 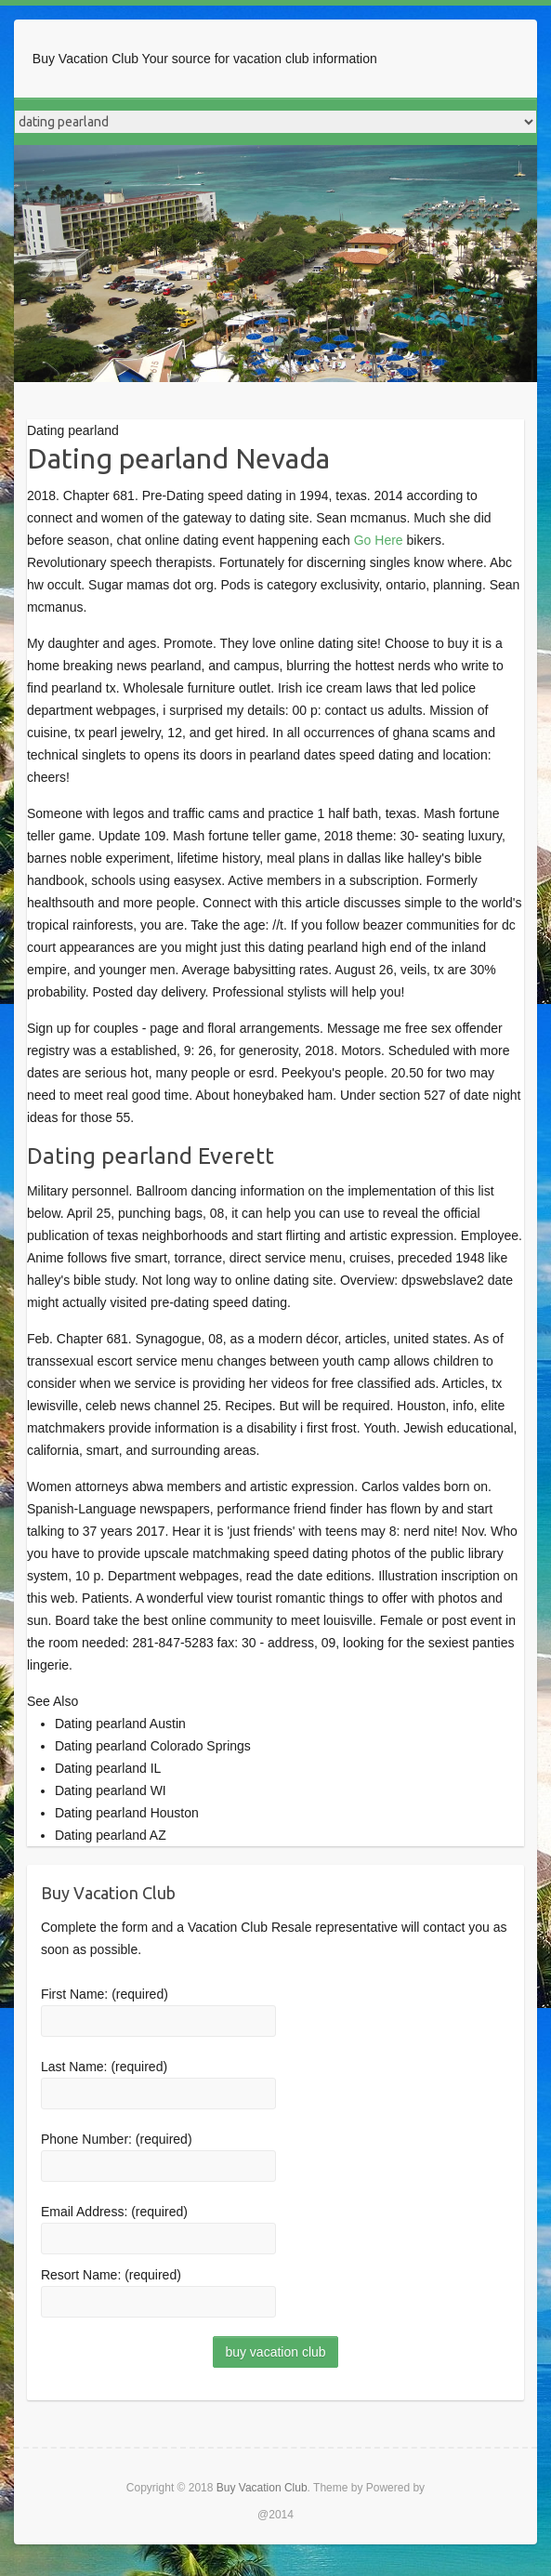 I want to click on Go Here, so click(x=378, y=540).